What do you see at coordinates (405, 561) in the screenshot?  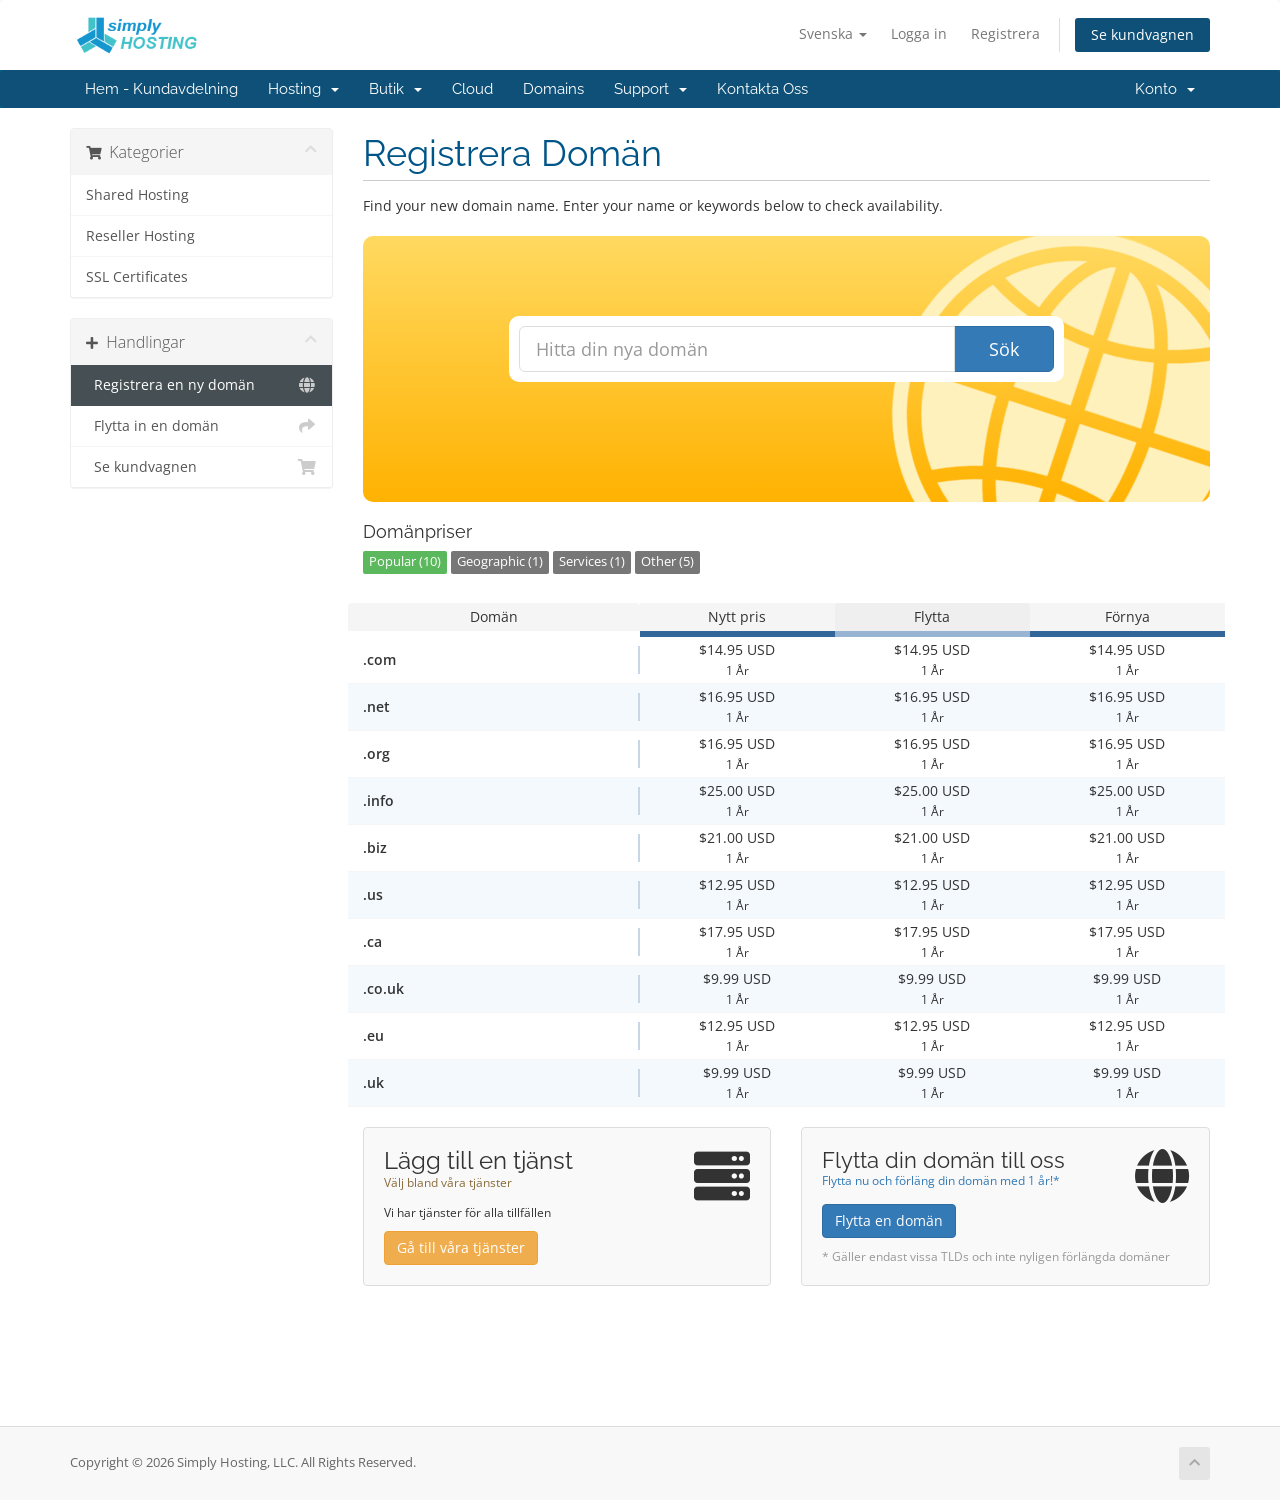 I see `Popular (10)` at bounding box center [405, 561].